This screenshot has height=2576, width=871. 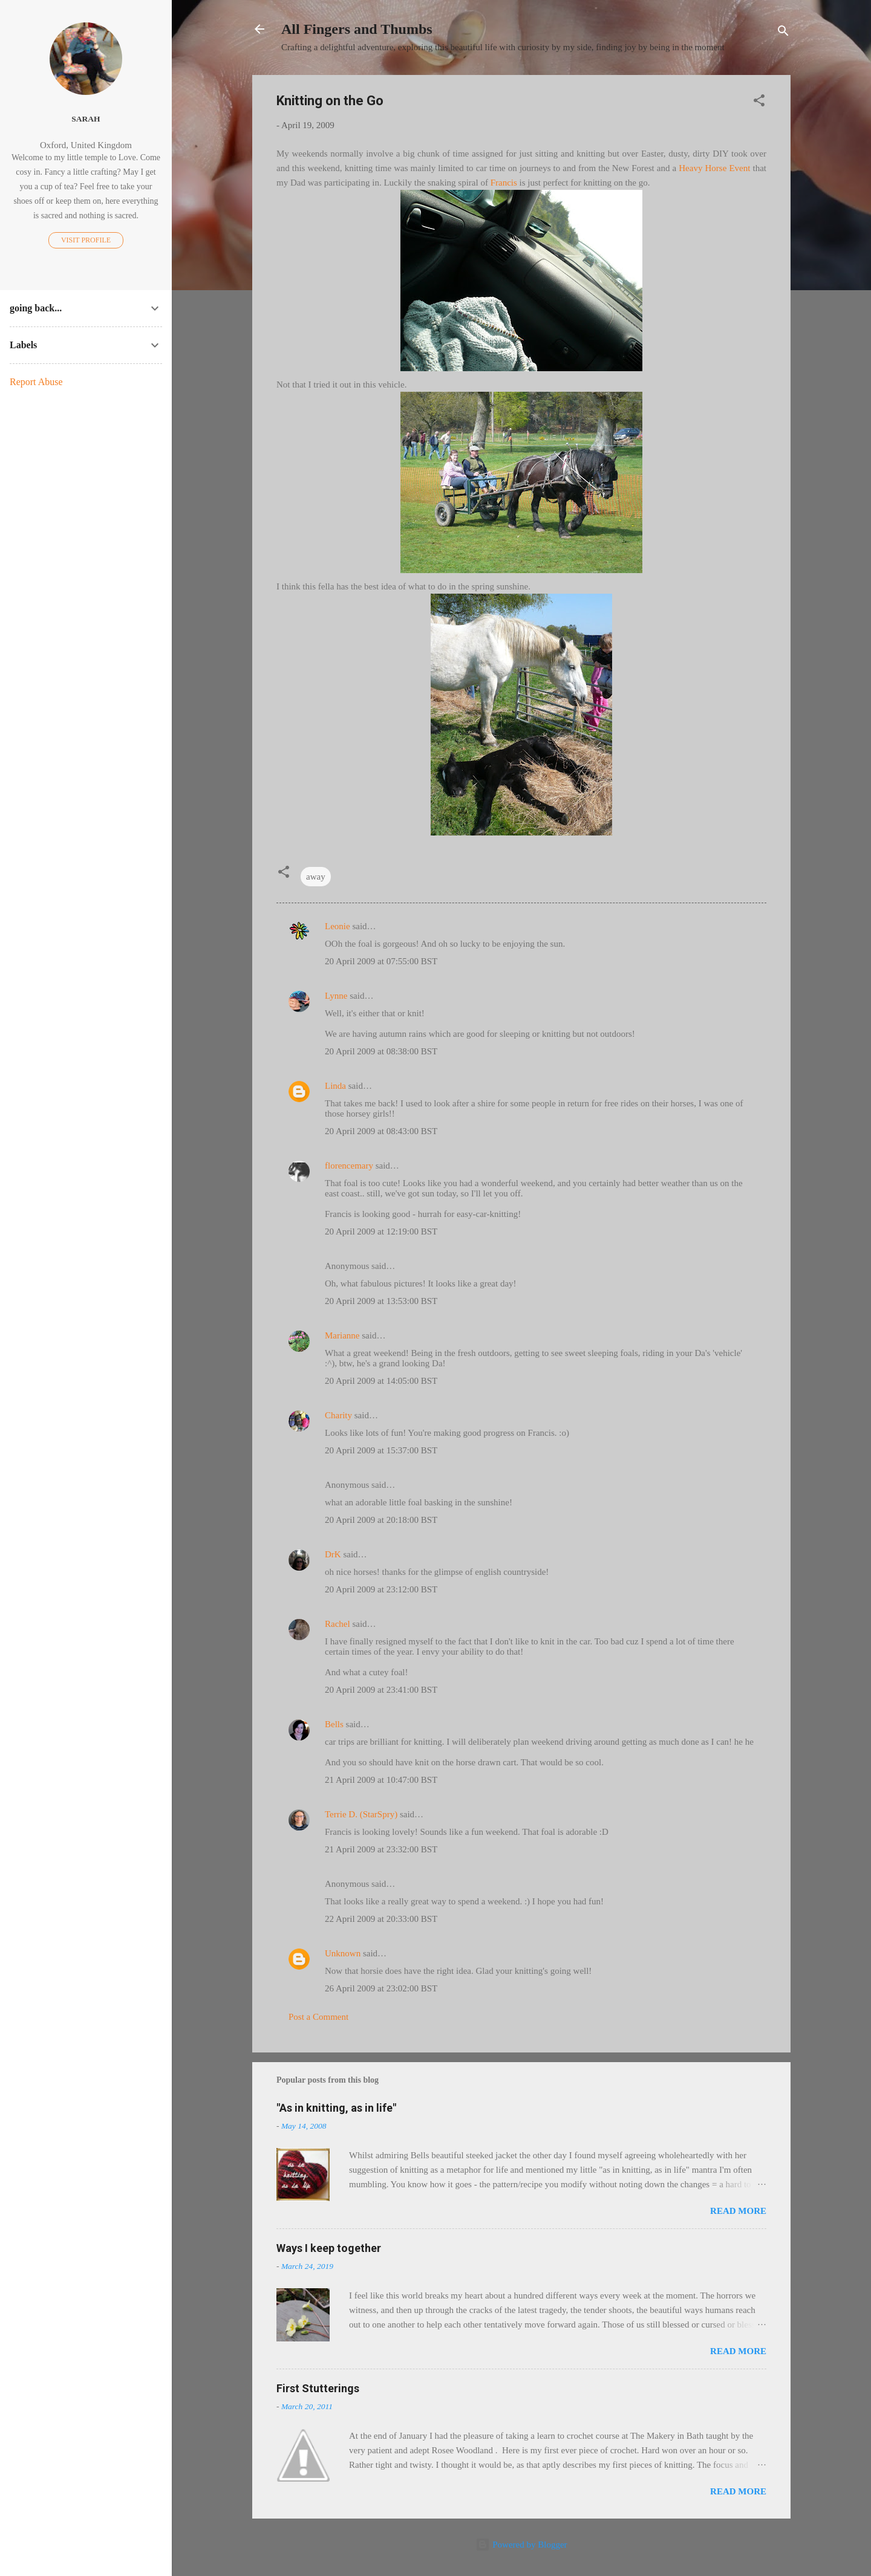 What do you see at coordinates (381, 961) in the screenshot?
I see `20 April 2009 at 07:55:00 BST` at bounding box center [381, 961].